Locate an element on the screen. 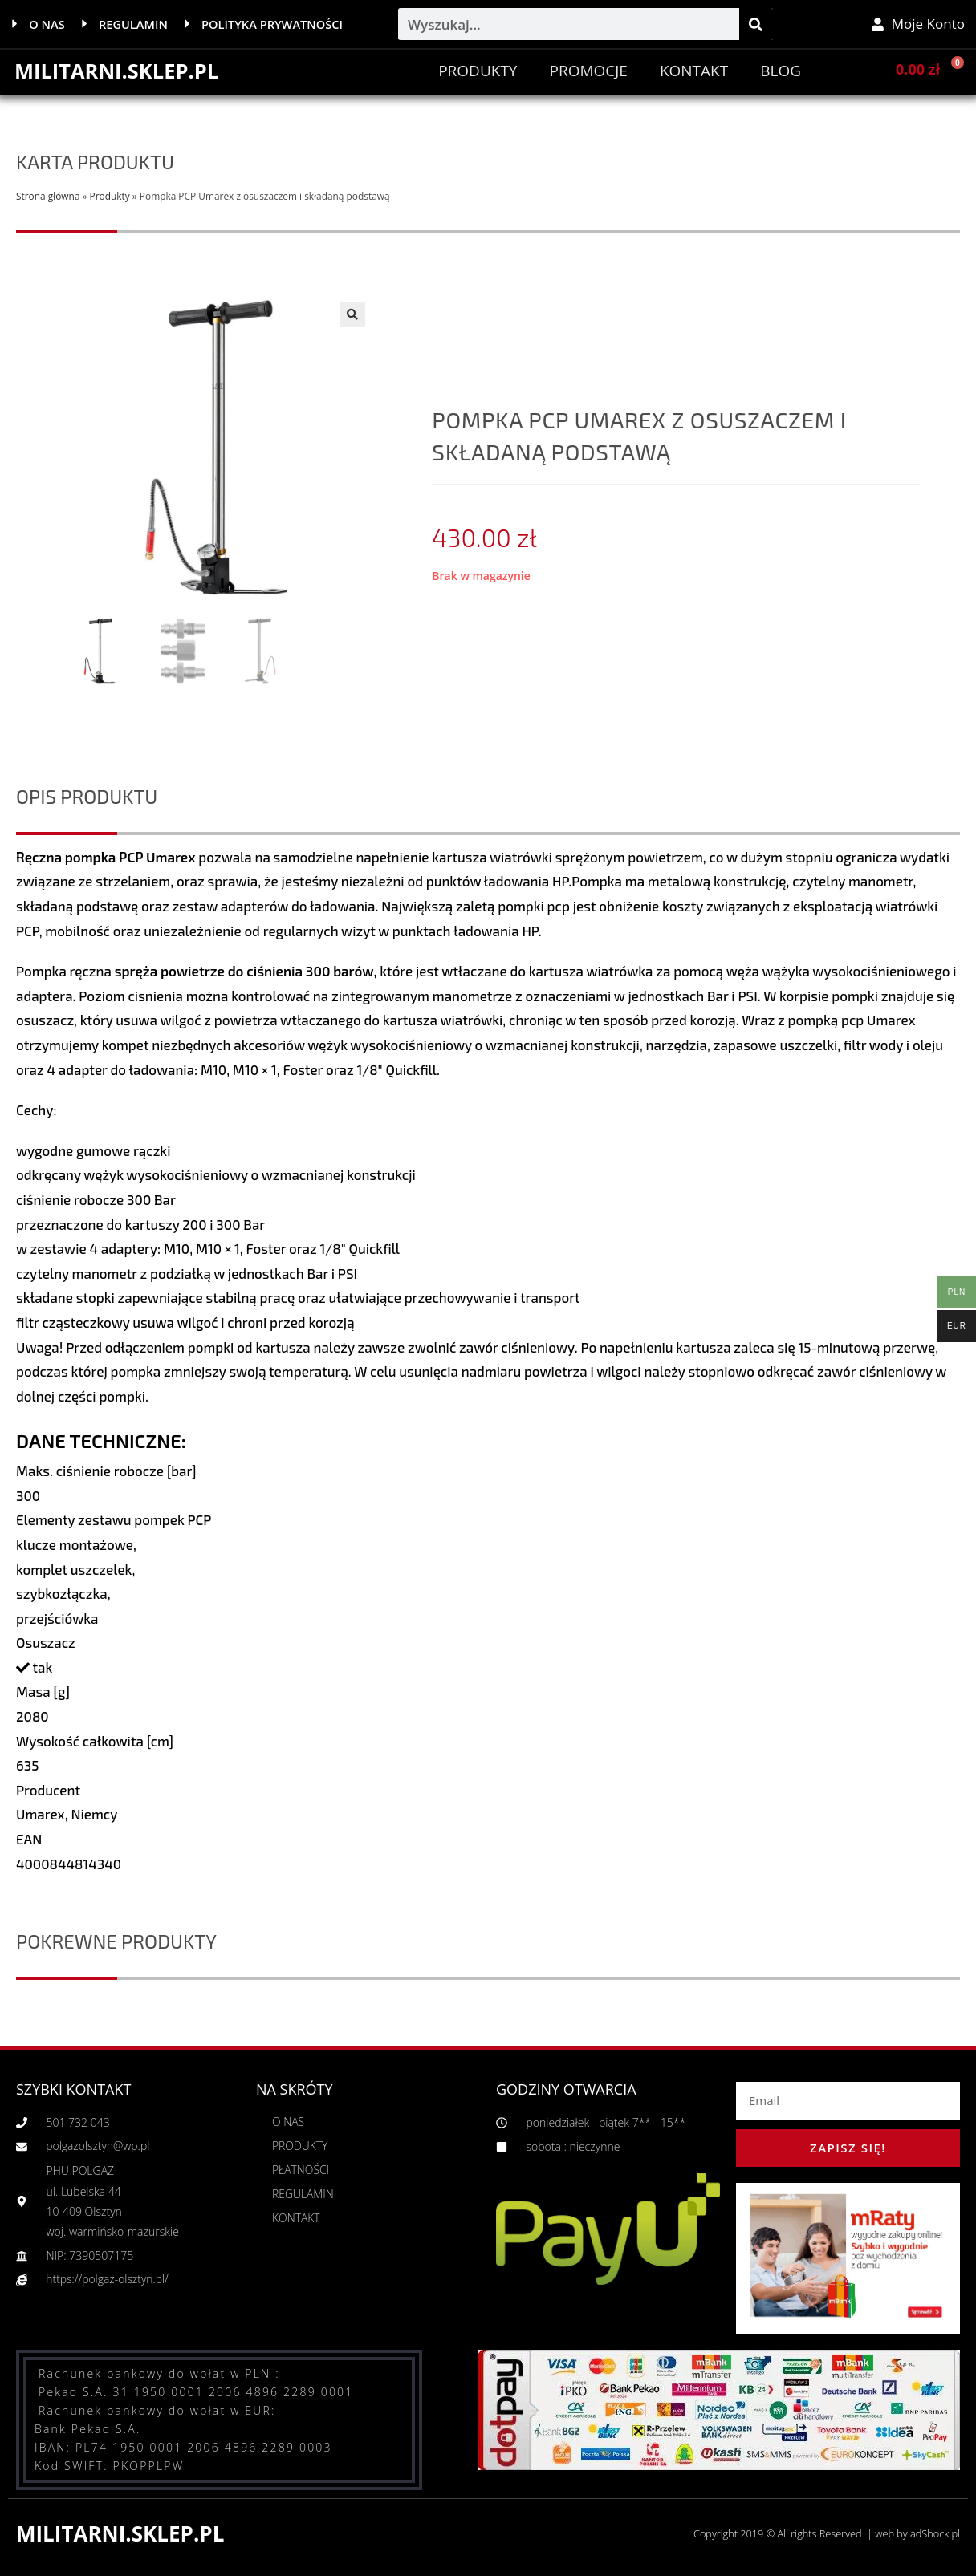 The height and width of the screenshot is (2576, 976). MILITARNI.SKLEP.PL is located at coordinates (118, 70).